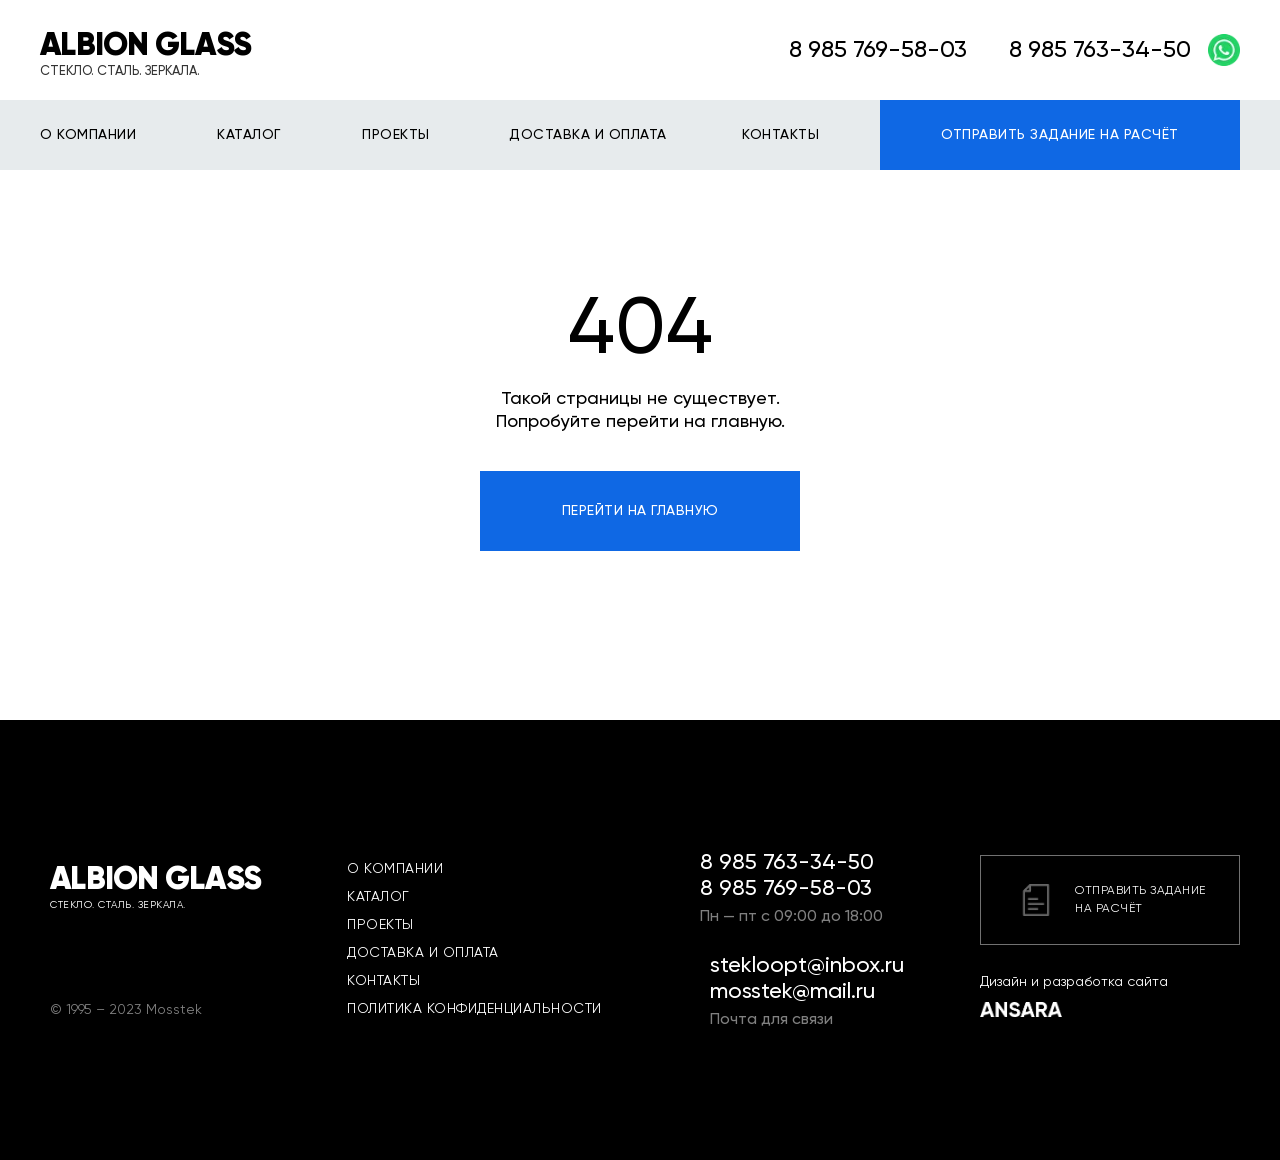 The width and height of the screenshot is (1280, 1160). What do you see at coordinates (807, 966) in the screenshot?
I see `stekloopt@inbox.ru` at bounding box center [807, 966].